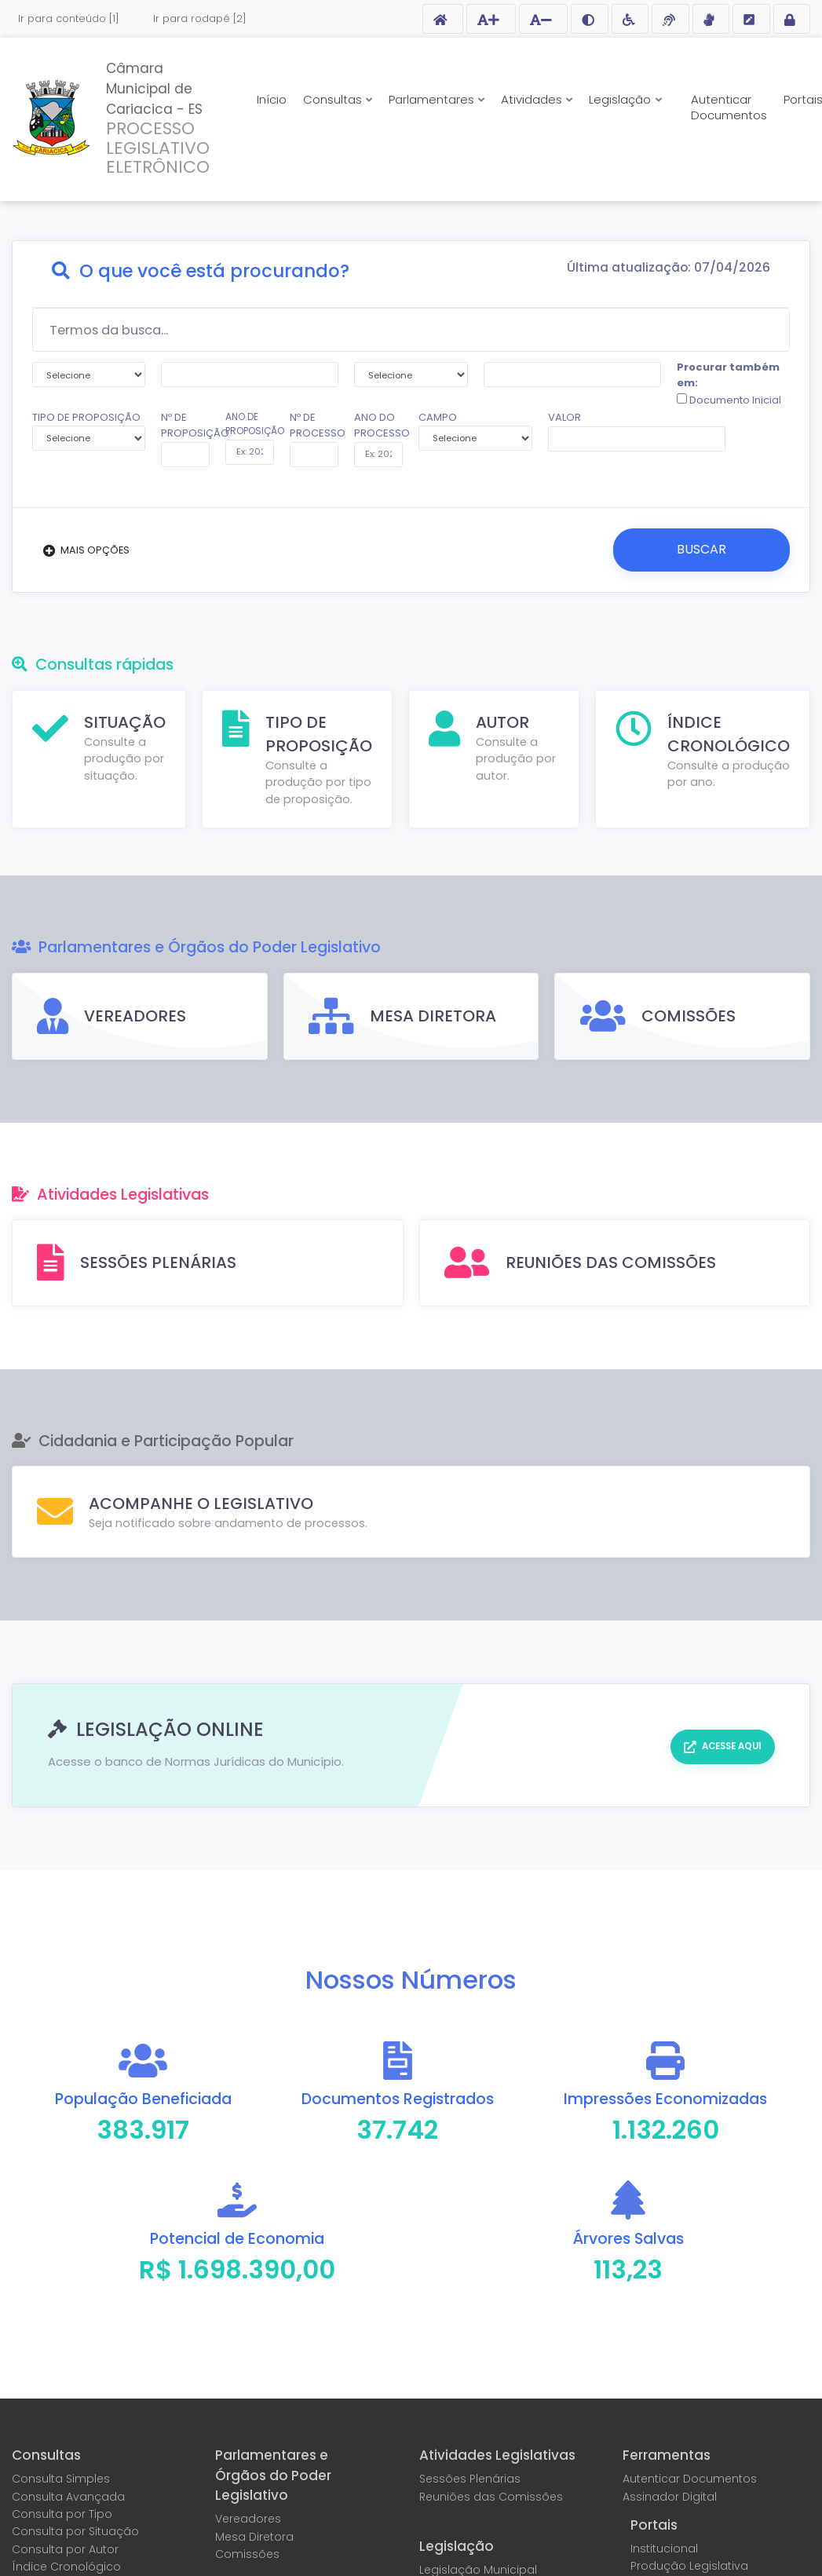 The width and height of the screenshot is (822, 2576). I want to click on Consultas [button], so click(334, 99).